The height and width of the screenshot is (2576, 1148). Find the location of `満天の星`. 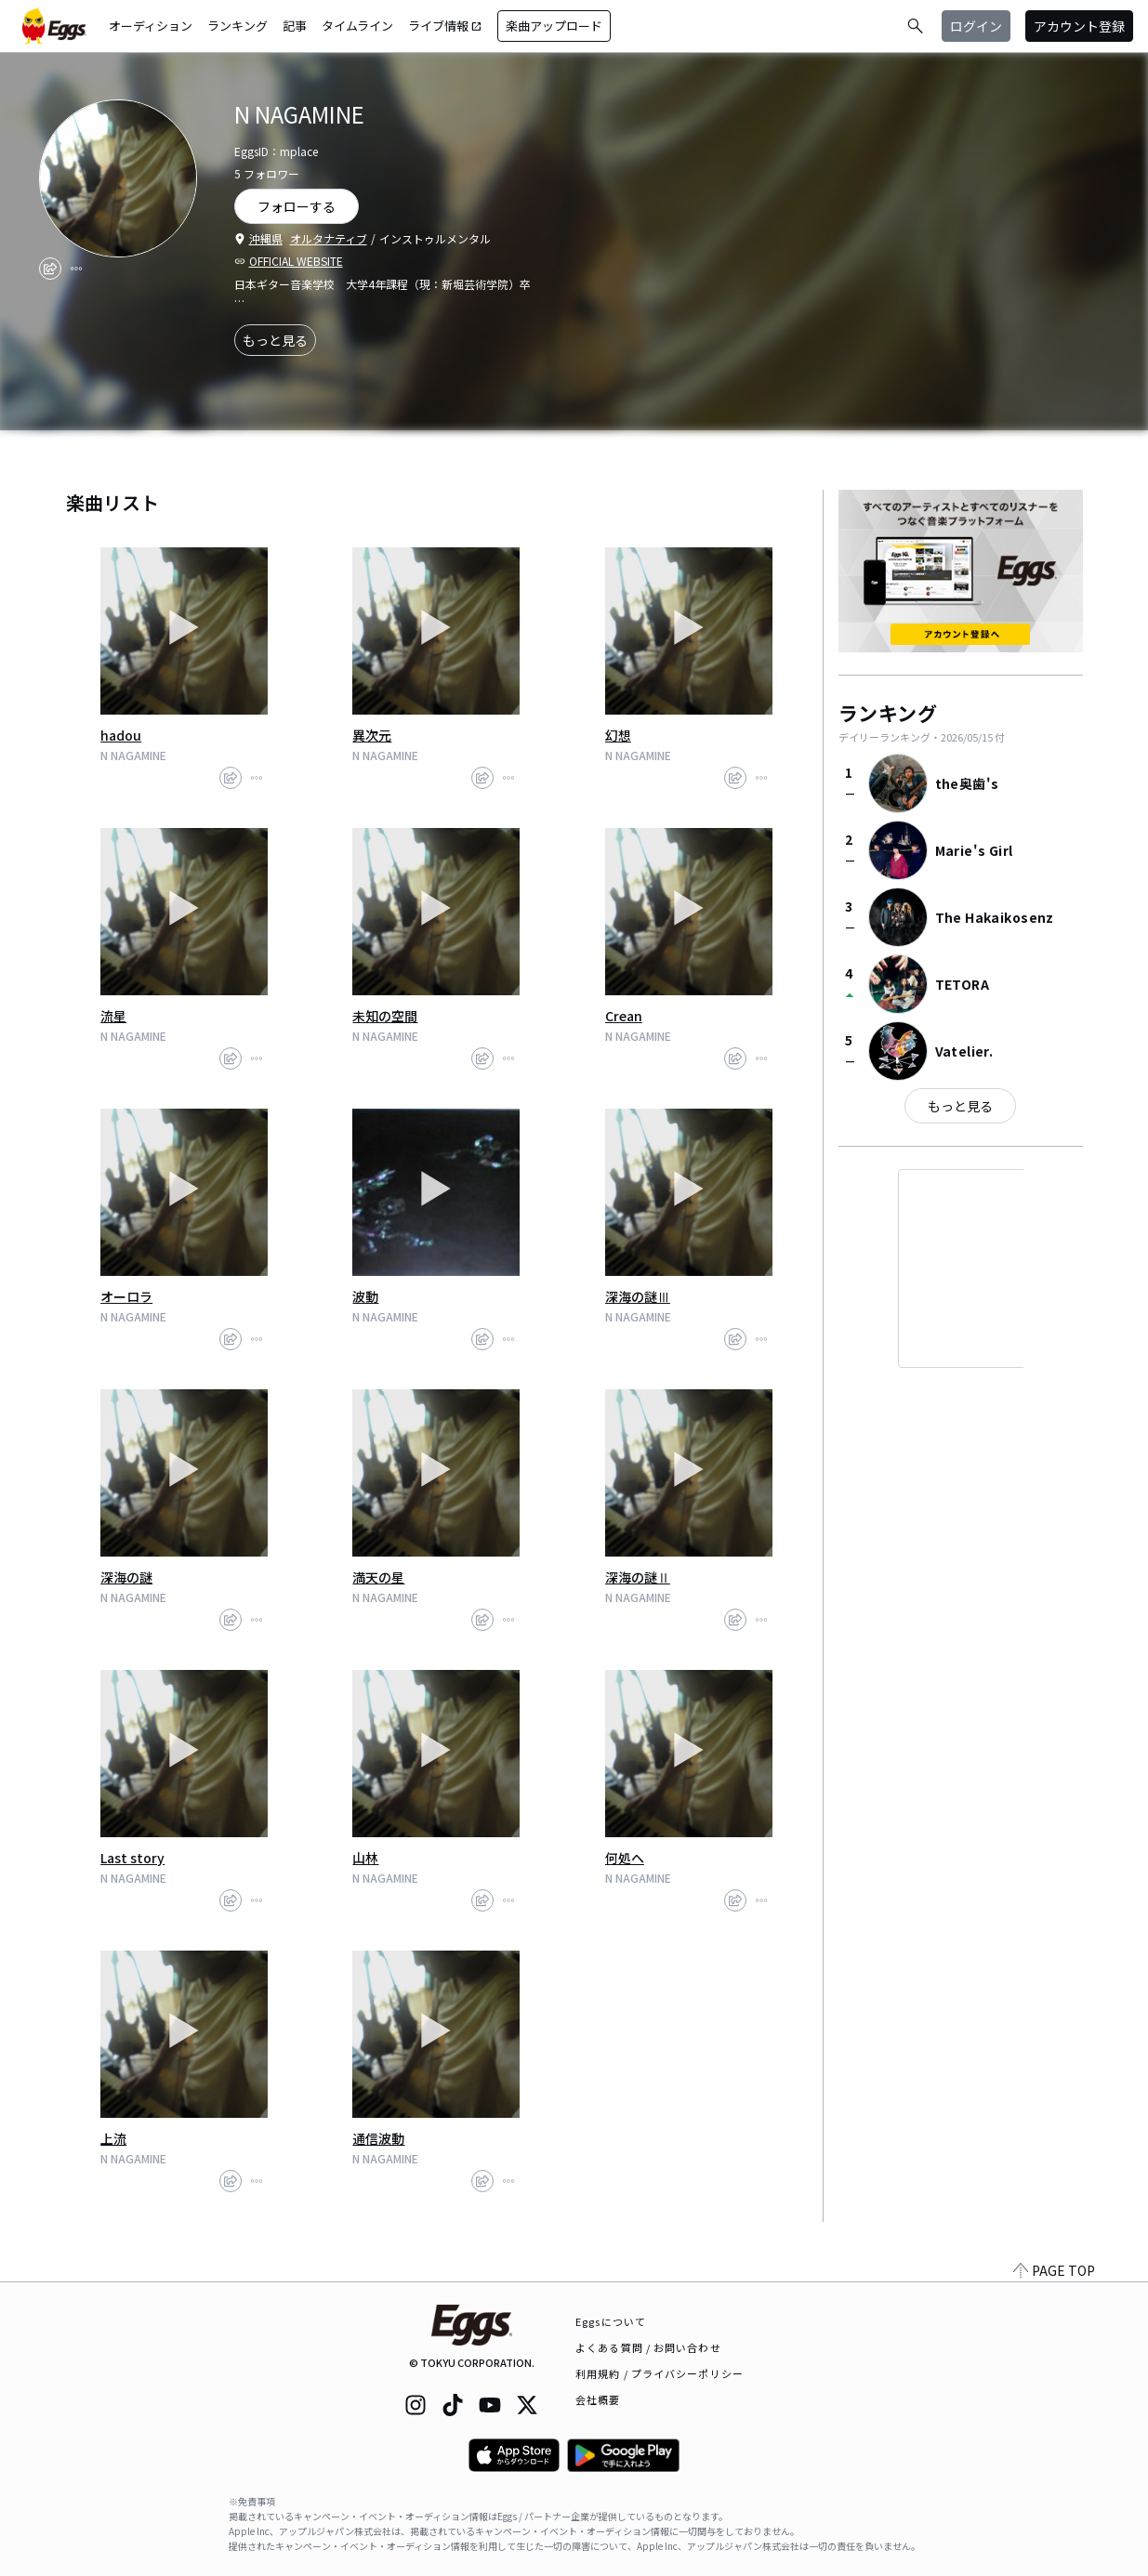

満天の星 is located at coordinates (378, 1577).